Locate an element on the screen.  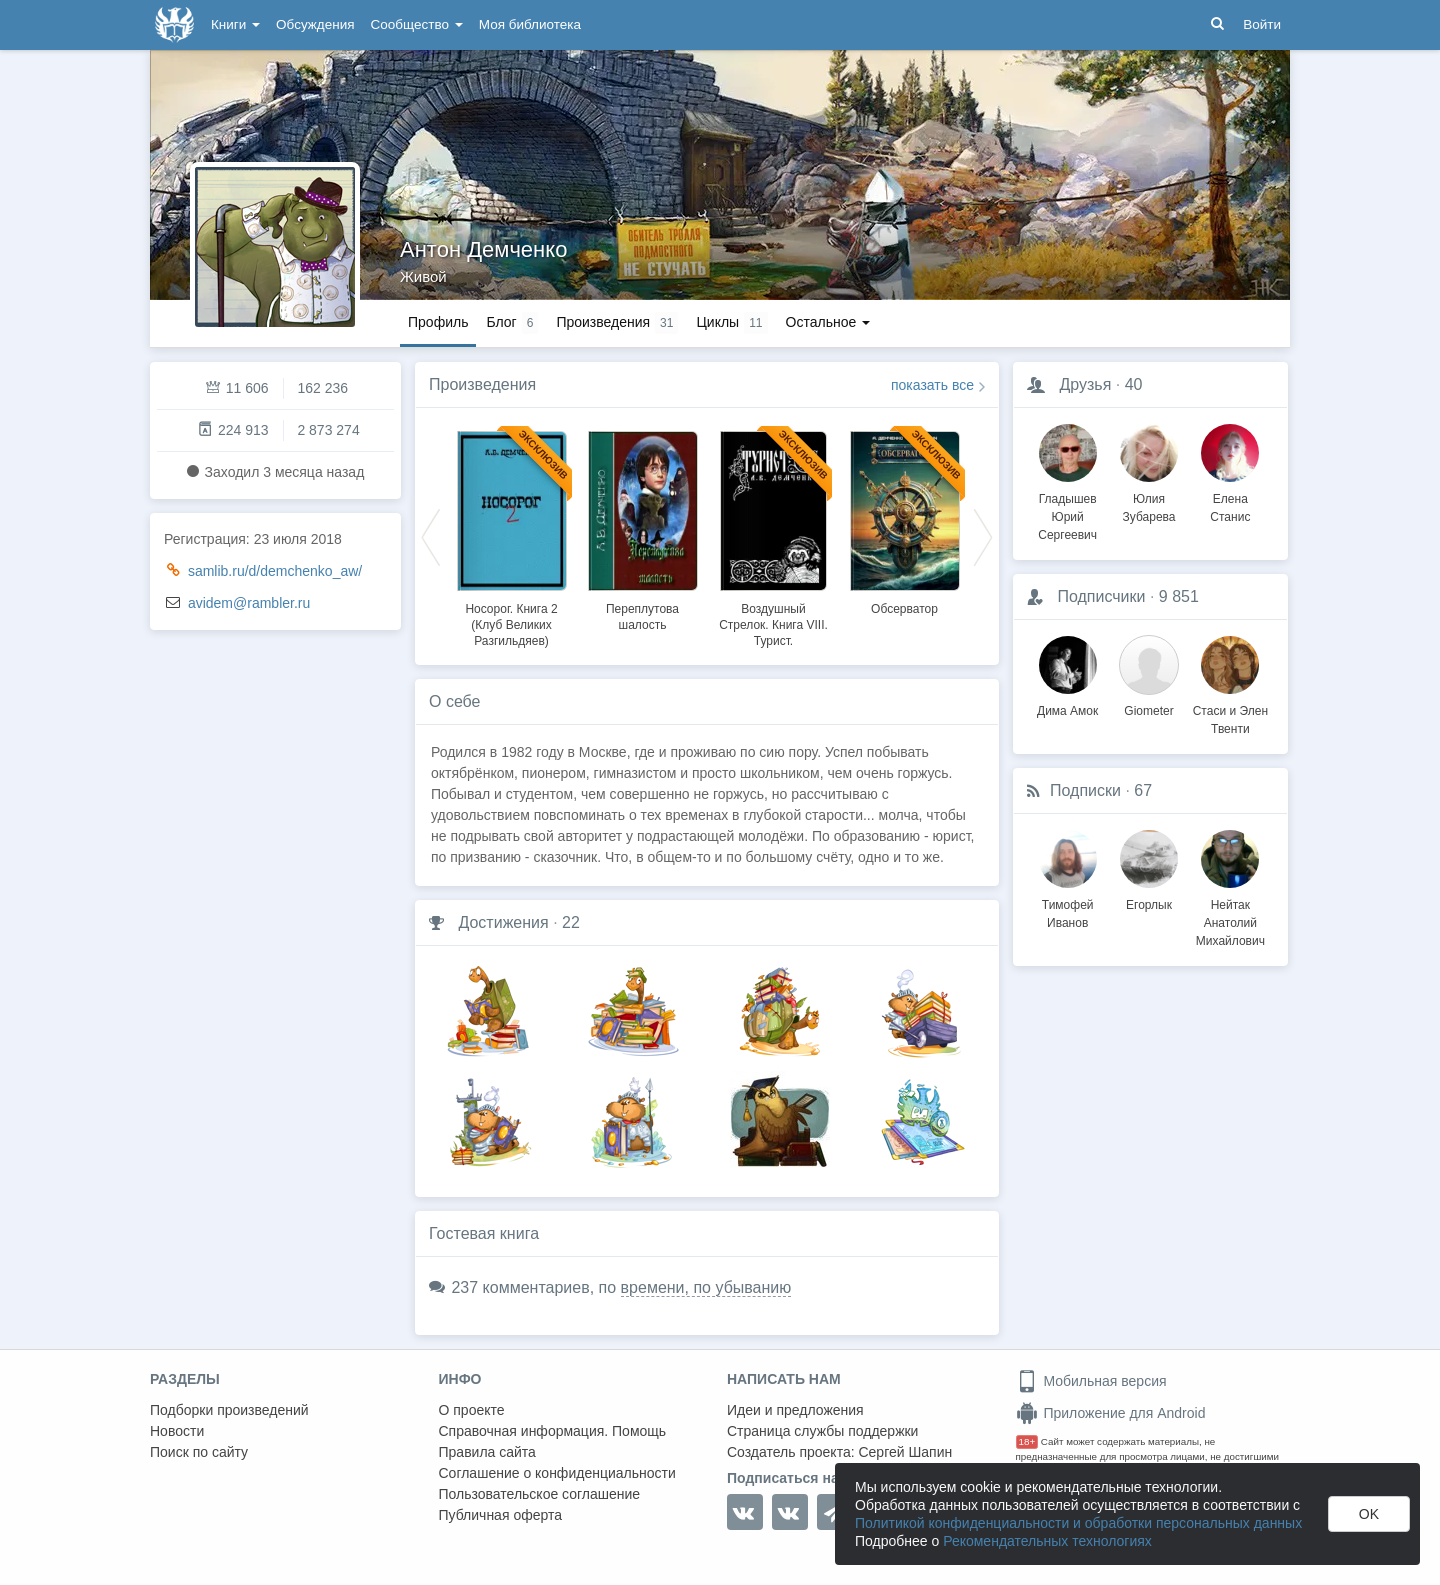
Носорог. Книга 2 (Клуб Великих Разгильдяев) is located at coordinates (511, 625).